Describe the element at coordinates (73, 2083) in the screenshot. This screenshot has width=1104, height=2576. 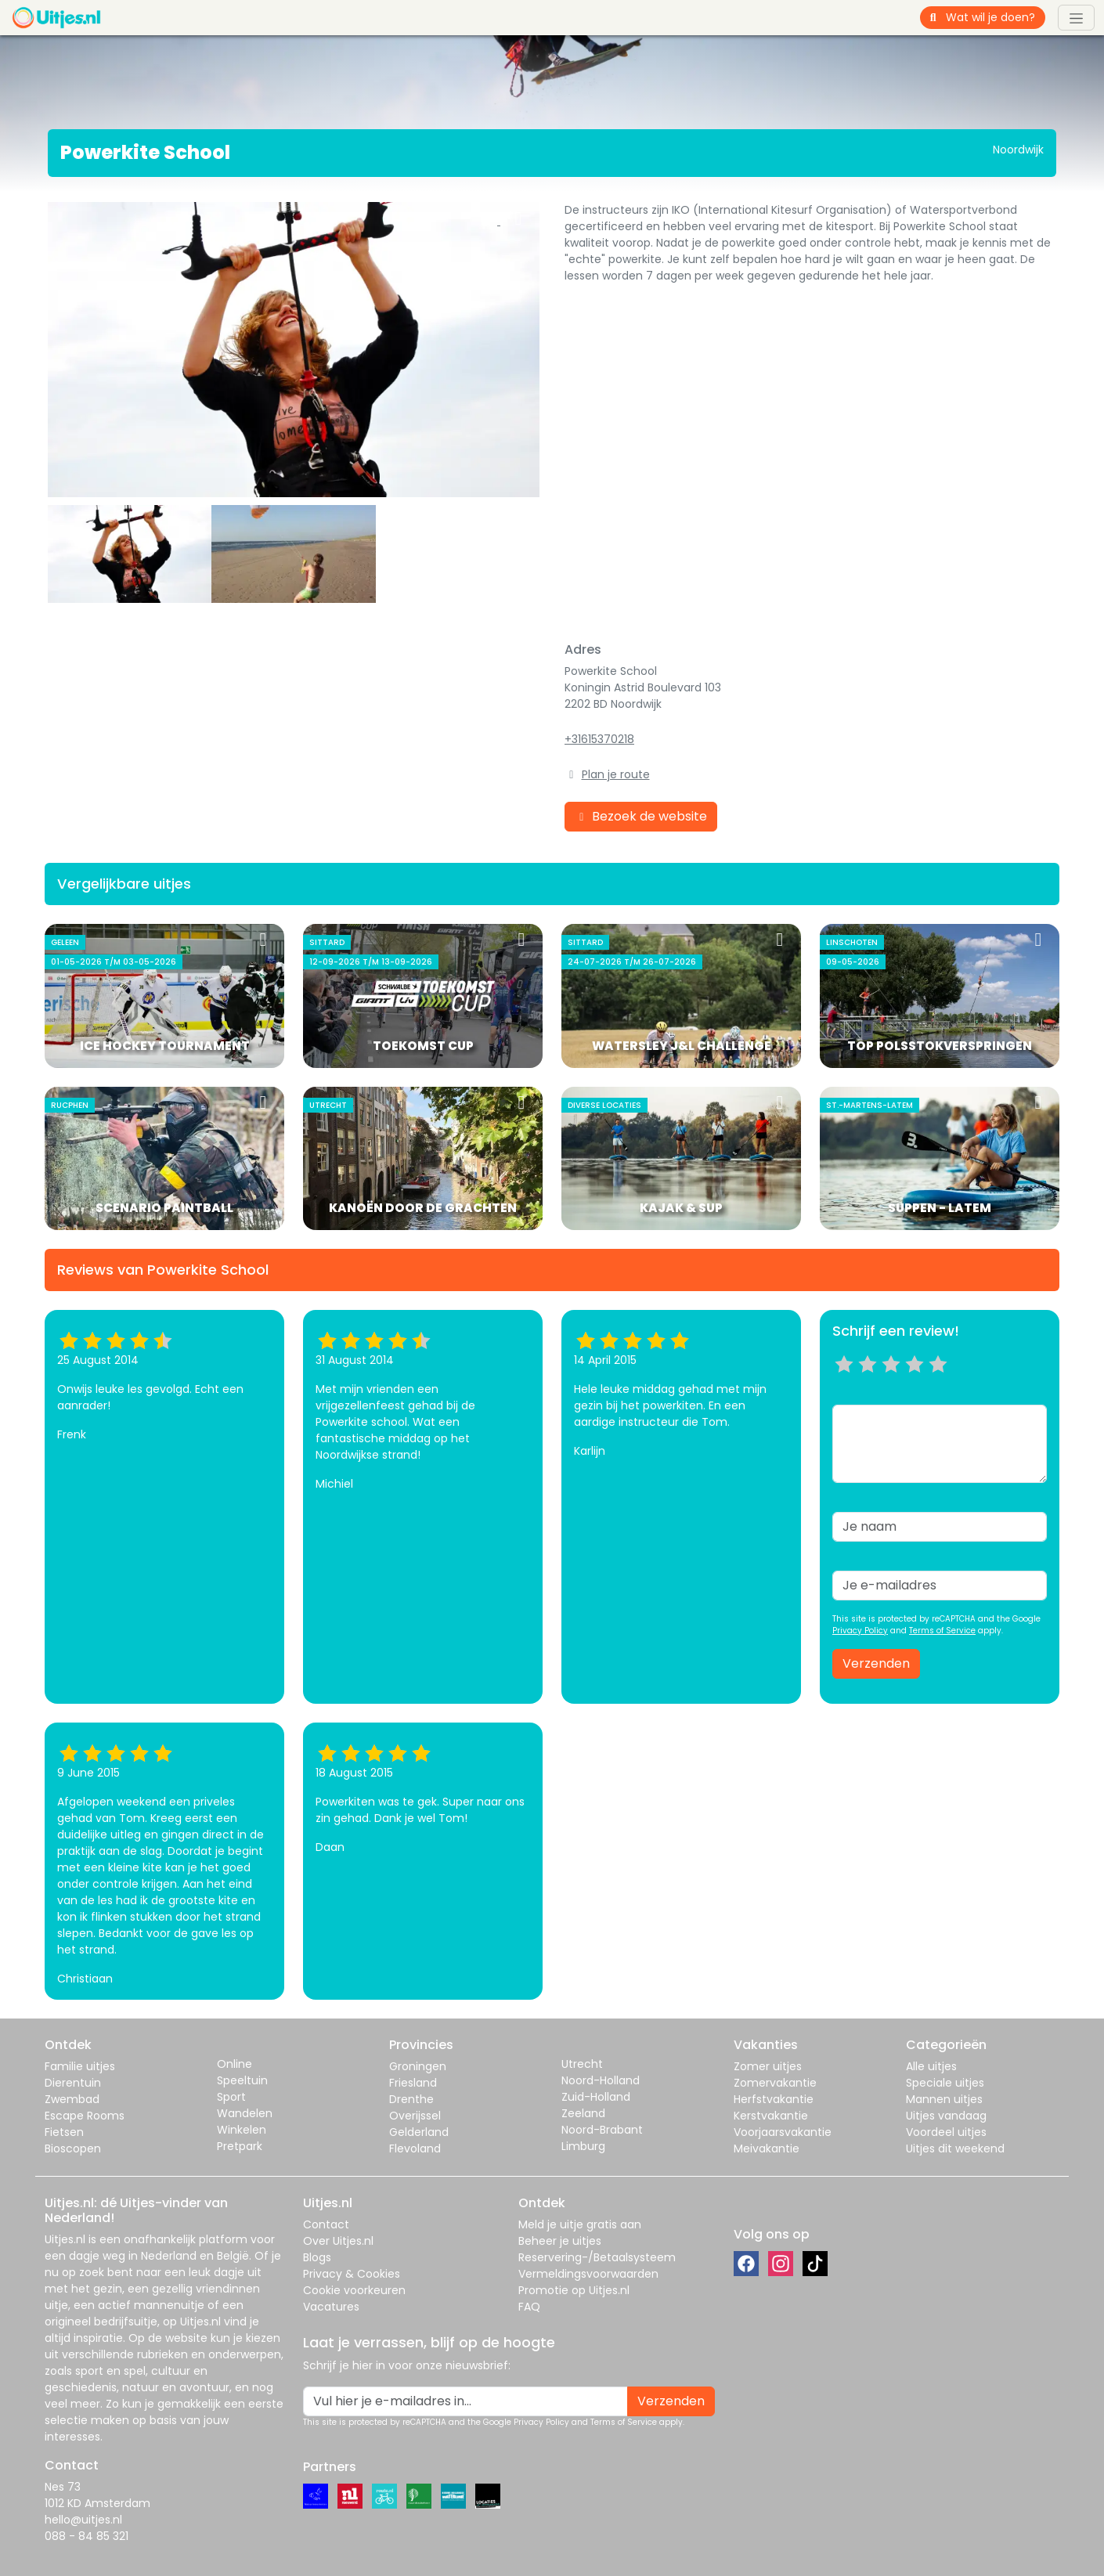
I see `Dierentuin` at that location.